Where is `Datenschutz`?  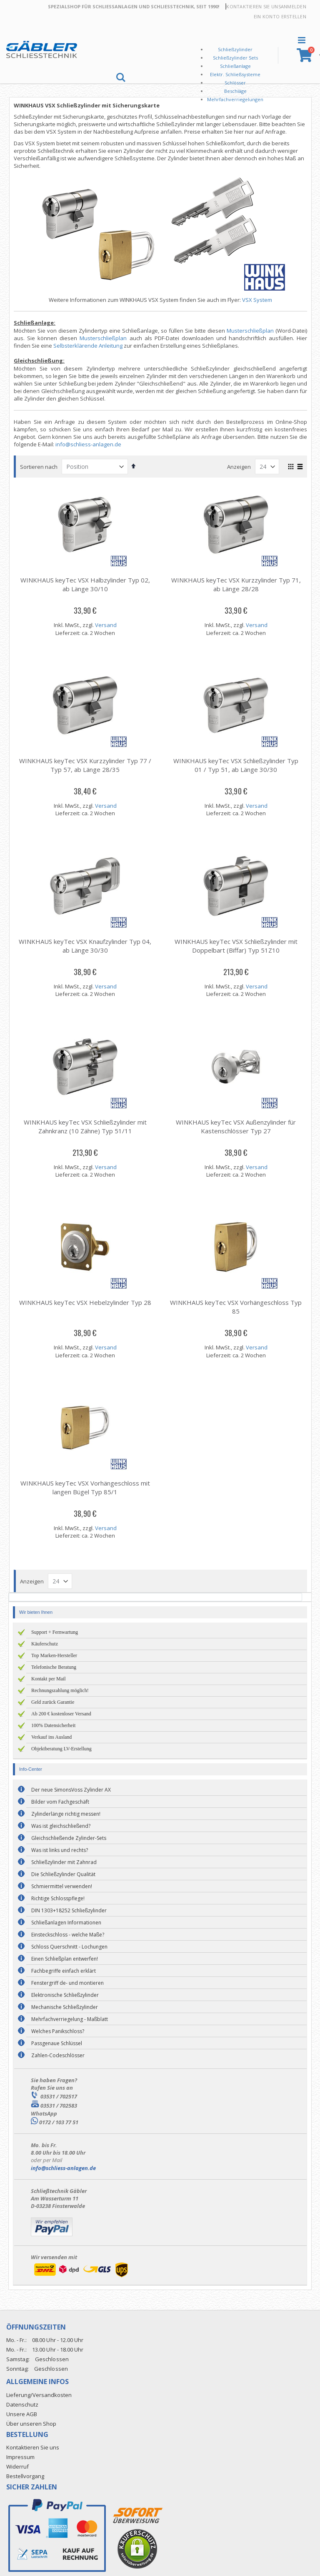 Datenschutz is located at coordinates (22, 2404).